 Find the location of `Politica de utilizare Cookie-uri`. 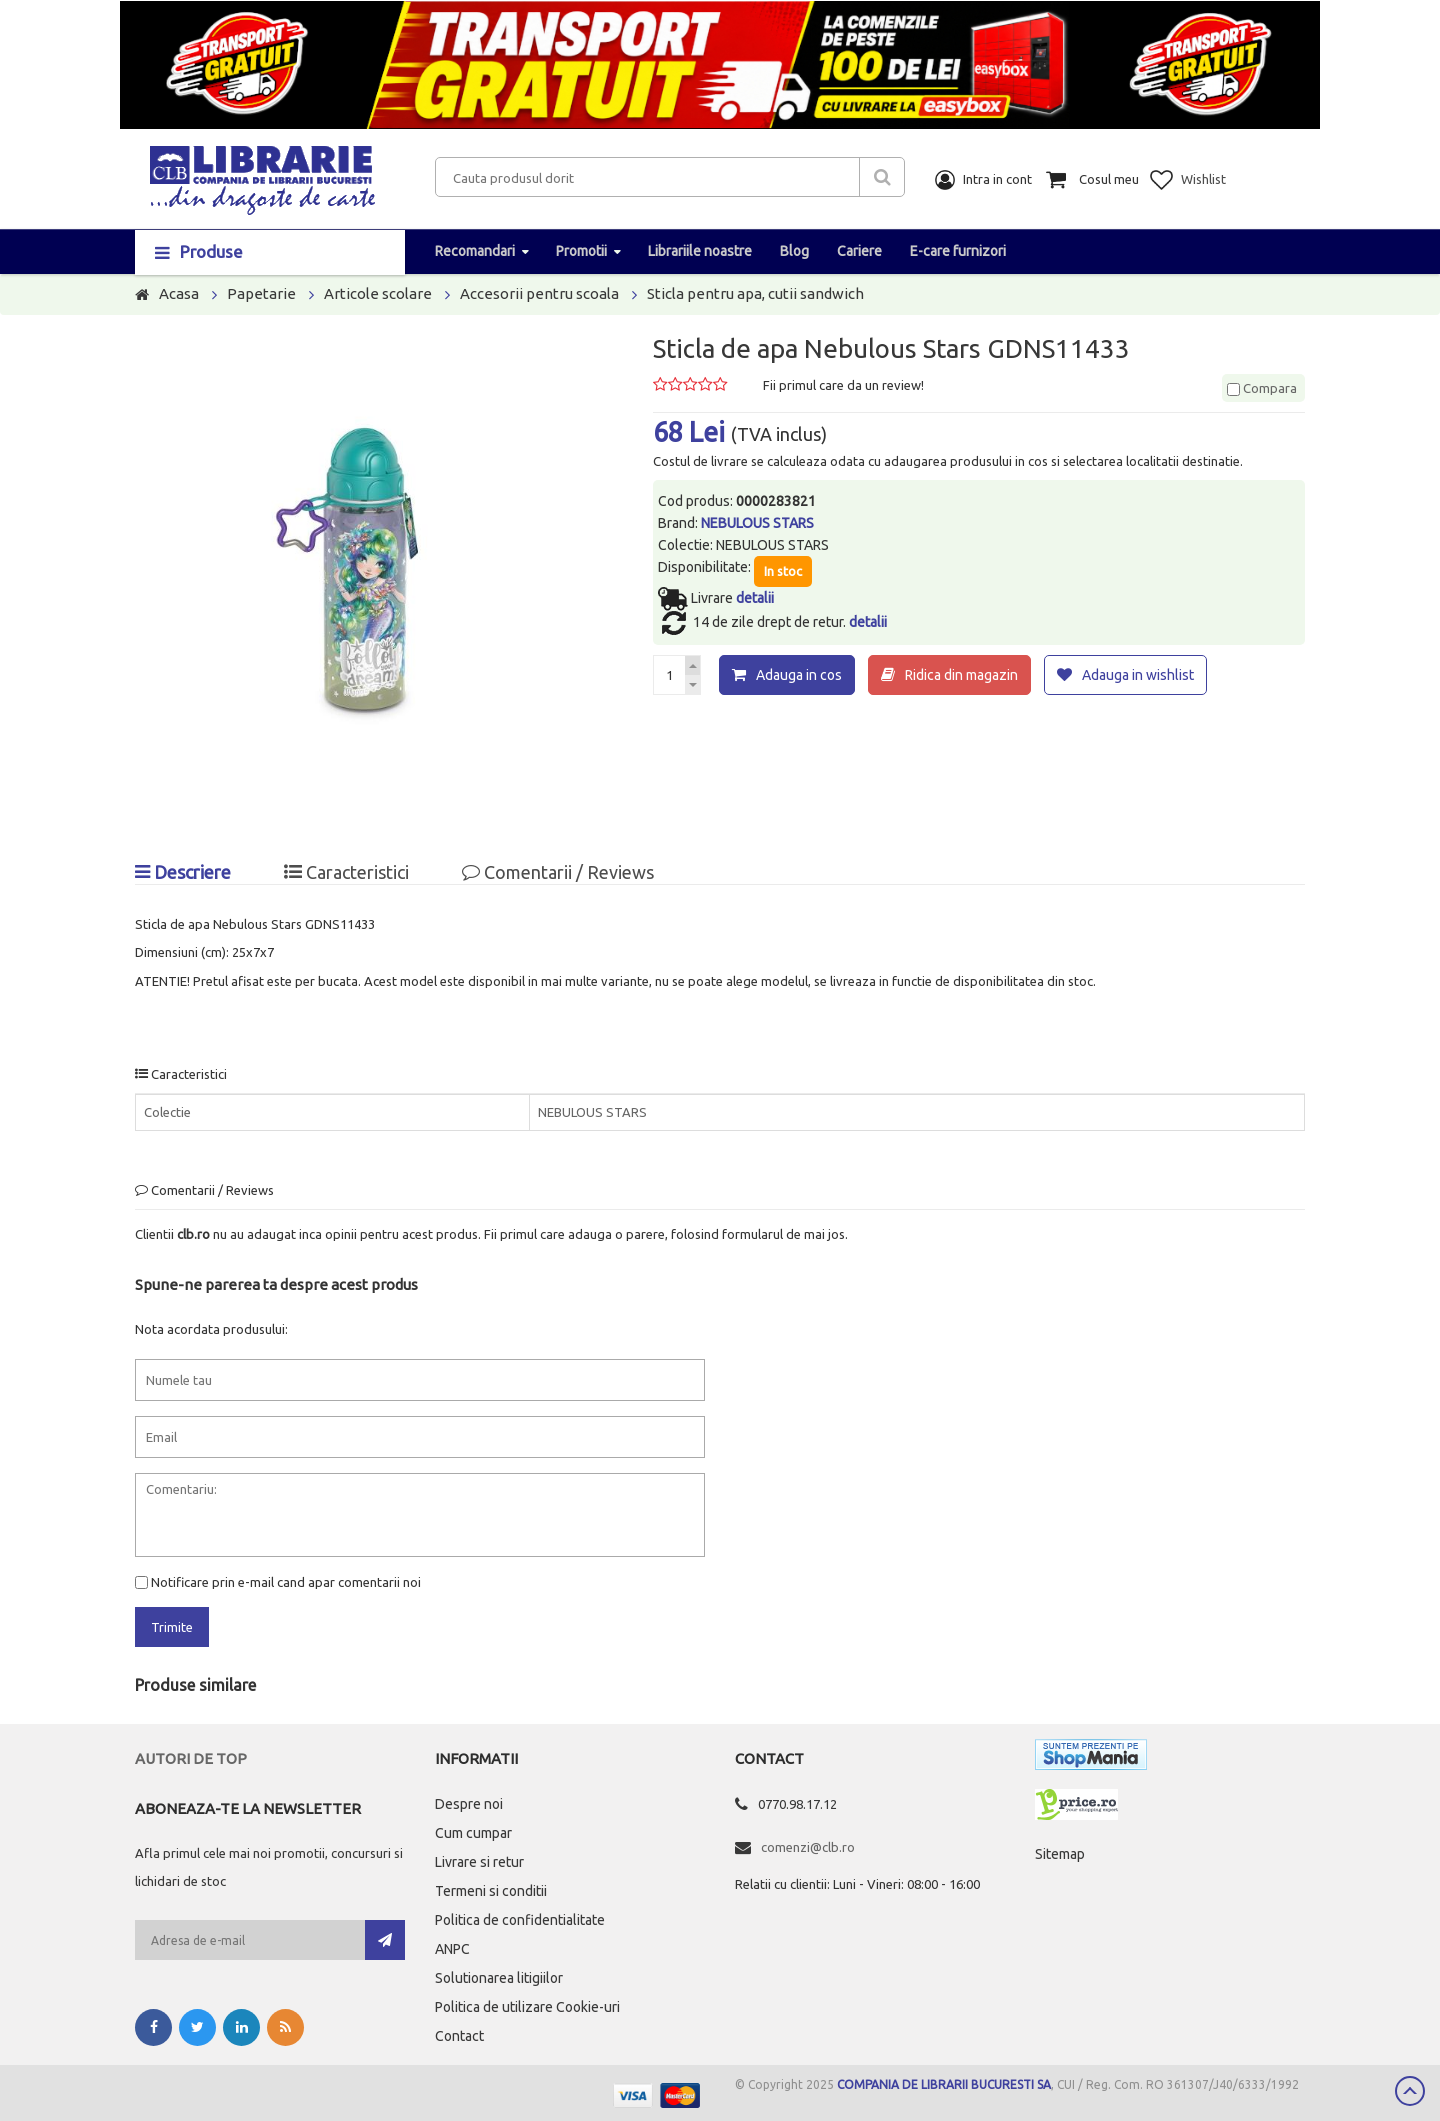

Politica de utilizare Cookie-uri is located at coordinates (527, 2007).